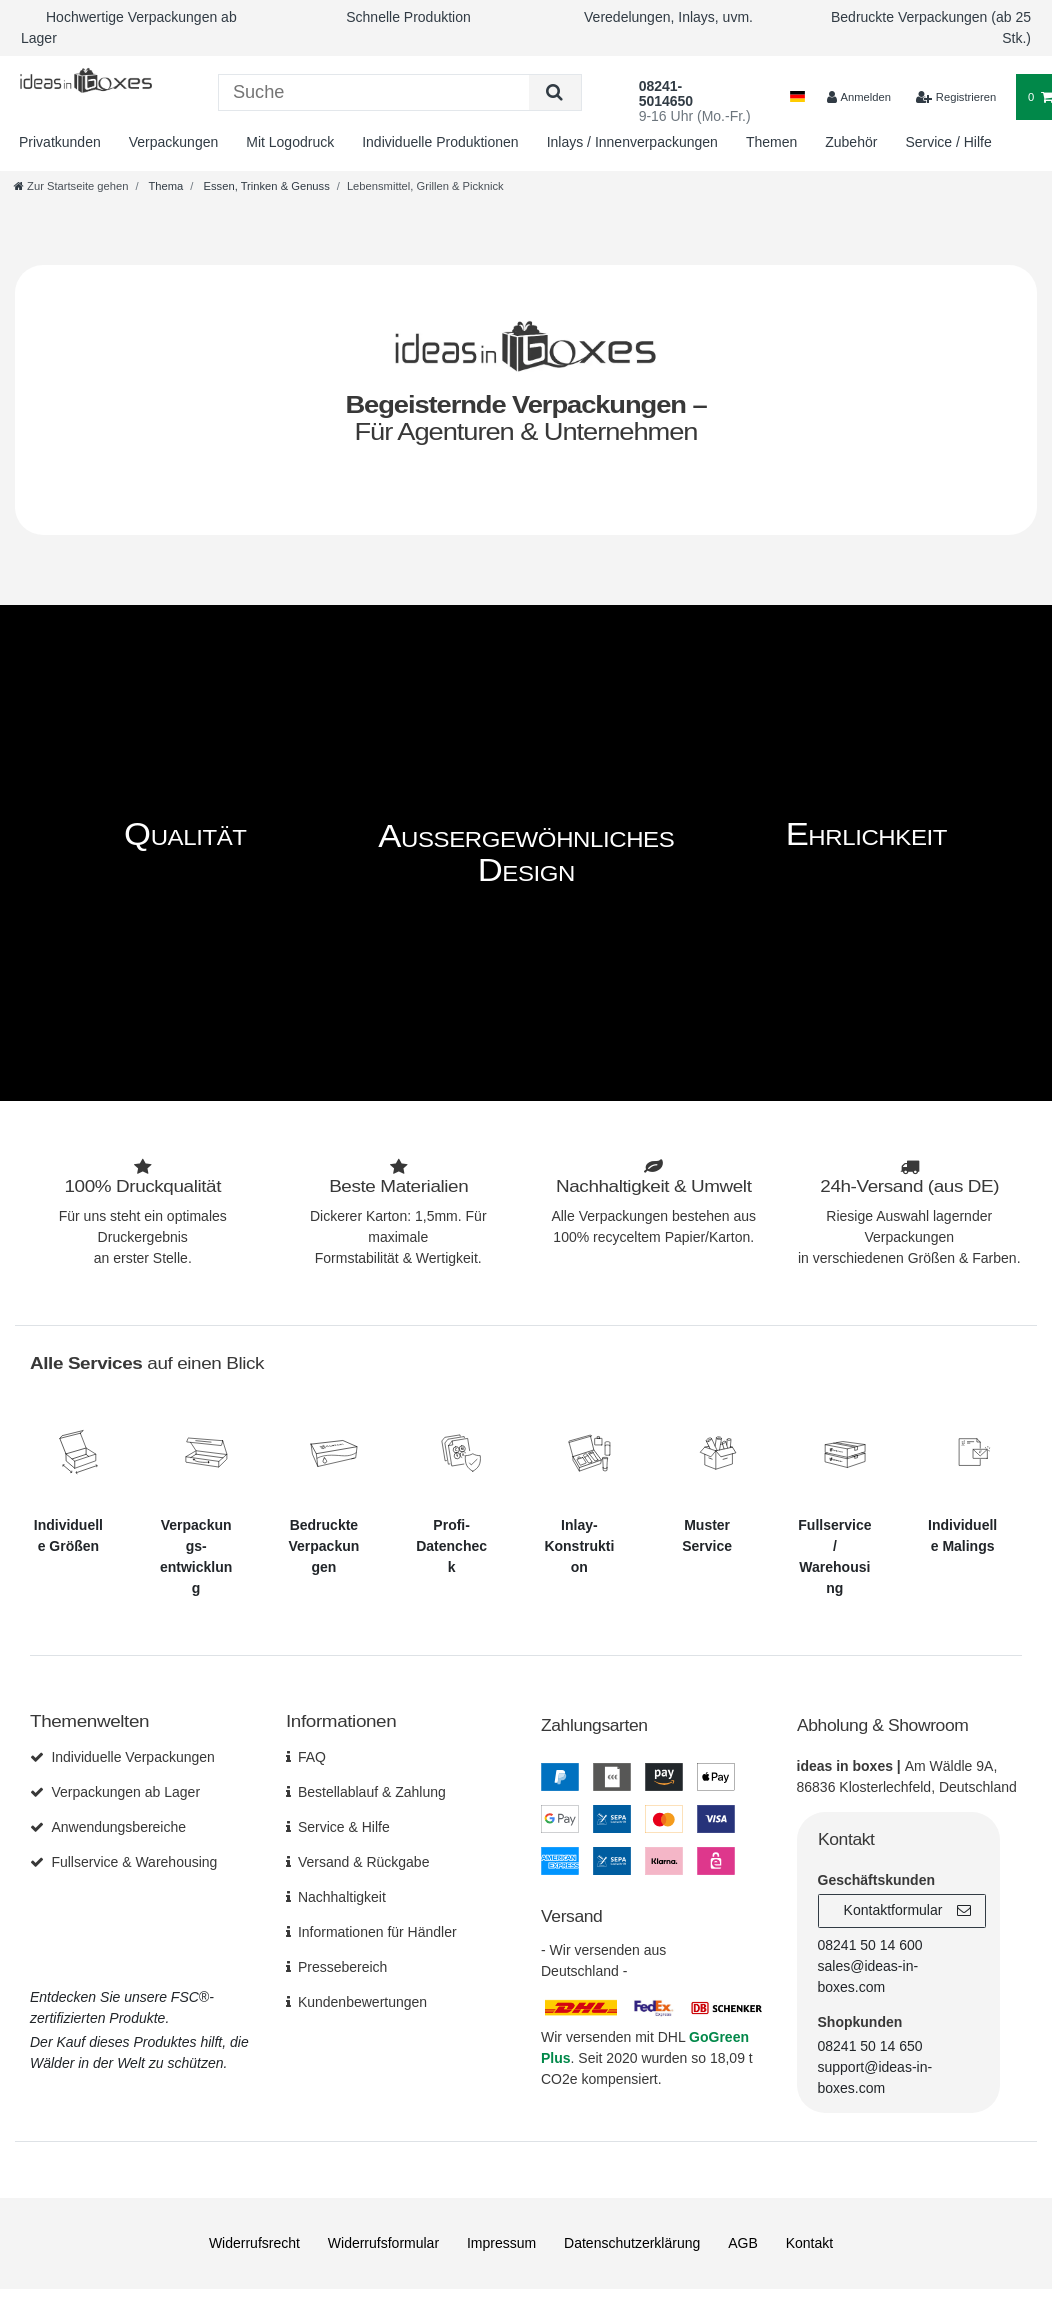 This screenshot has height=2307, width=1052. I want to click on Versand & Rückgabe, so click(364, 1861).